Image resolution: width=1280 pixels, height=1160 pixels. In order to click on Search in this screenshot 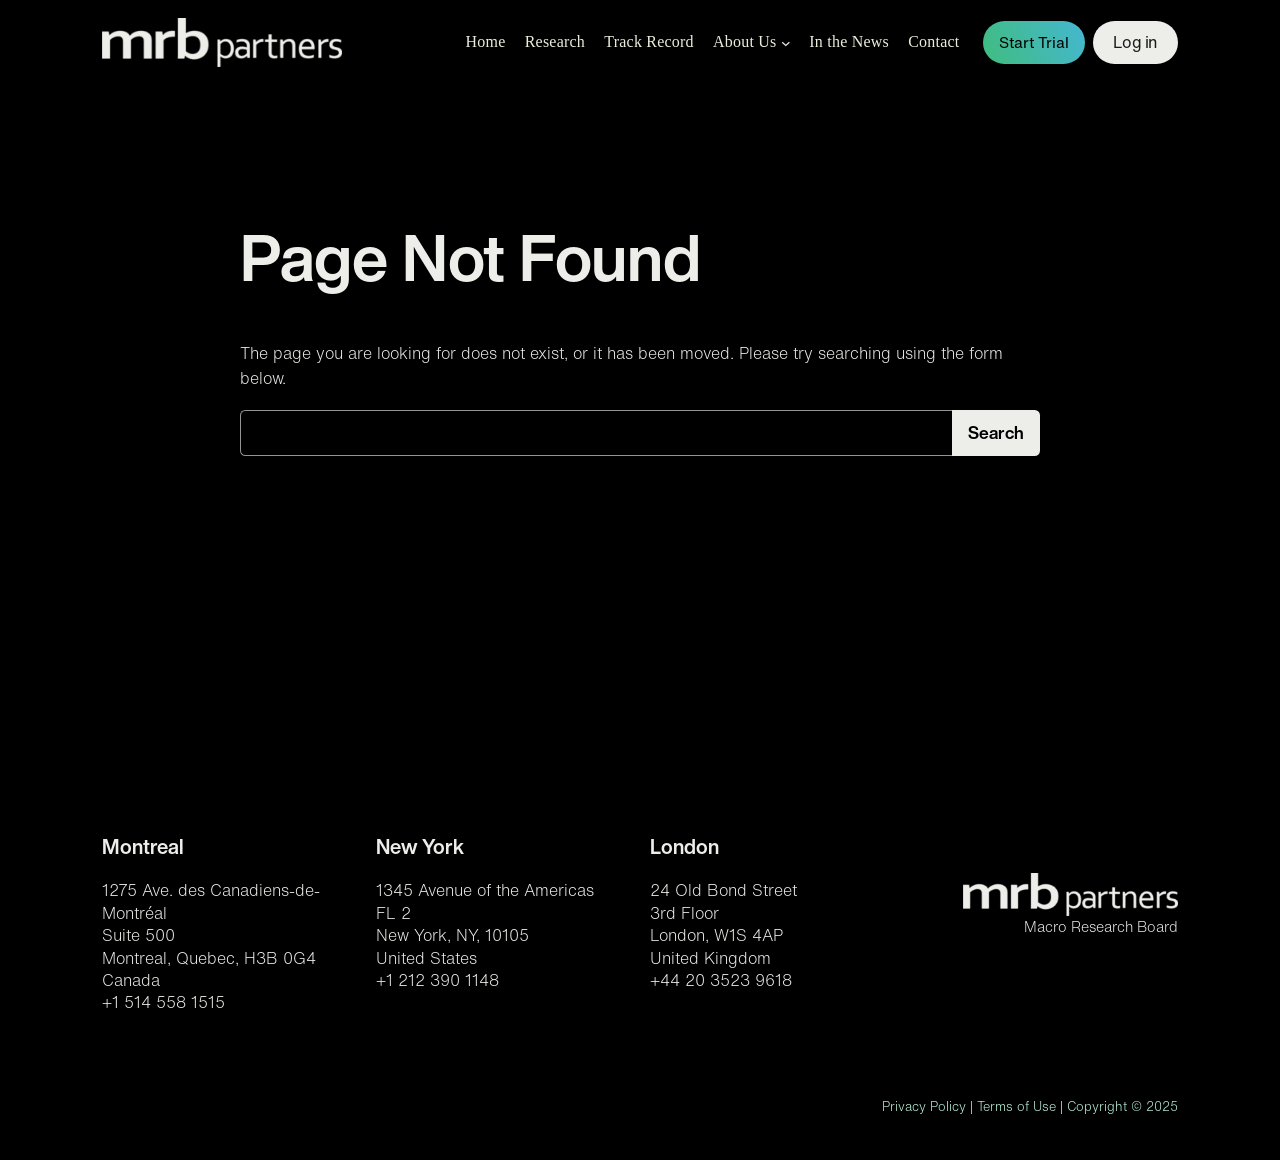, I will do `click(996, 432)`.